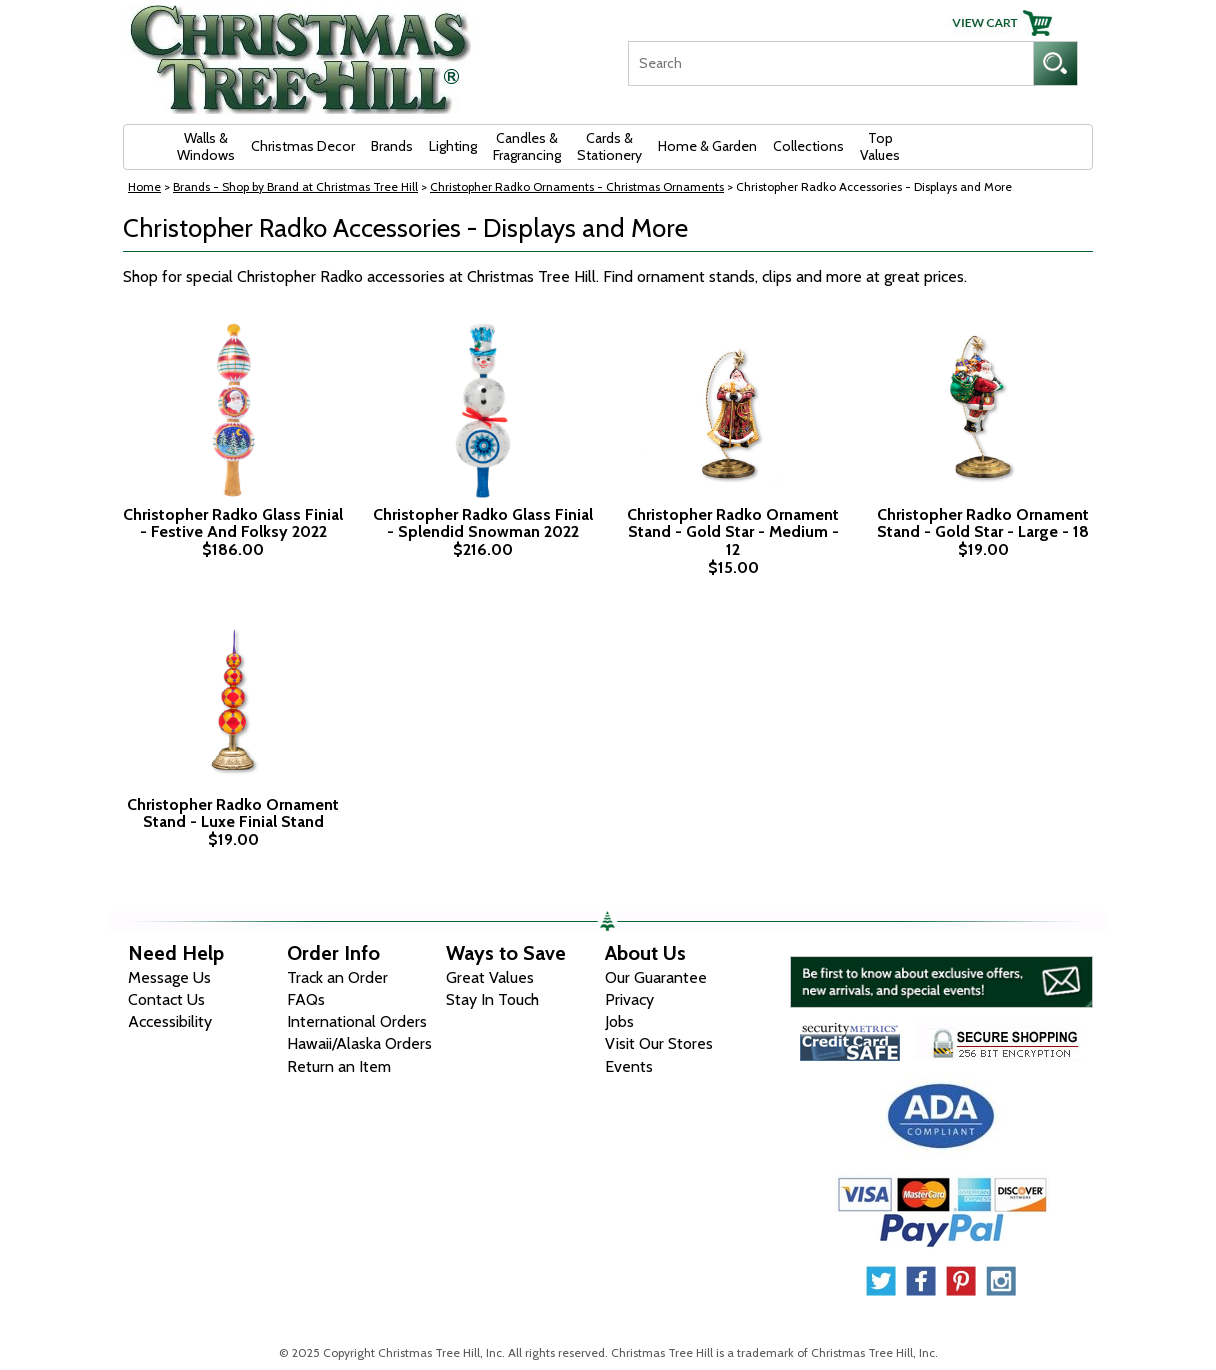 The width and height of the screenshot is (1216, 1370). Describe the element at coordinates (306, 999) in the screenshot. I see `FAQs` at that location.